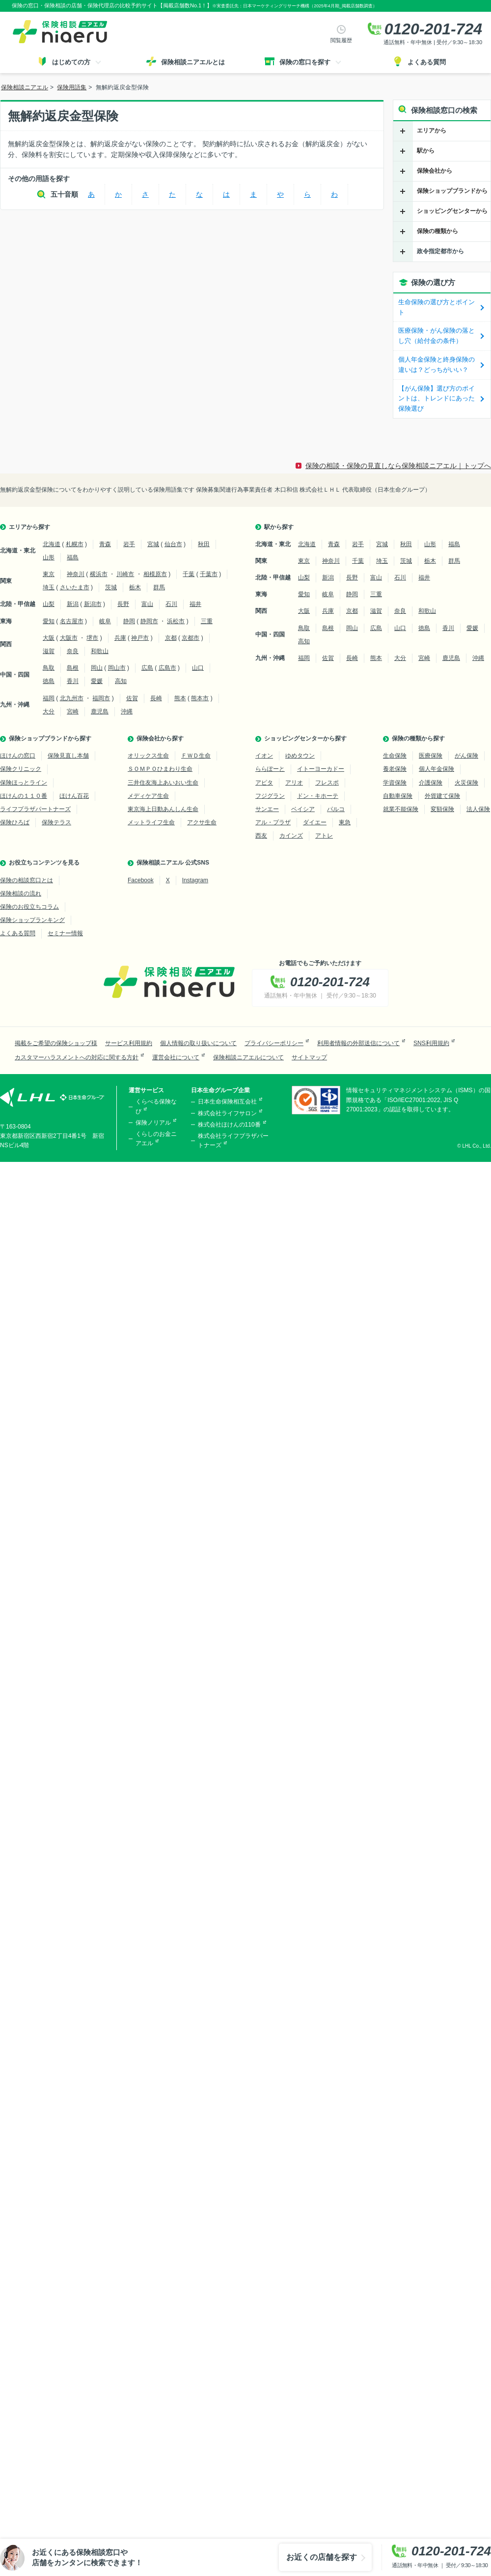 The width and height of the screenshot is (491, 2576). What do you see at coordinates (123, 604) in the screenshot?
I see `長野` at bounding box center [123, 604].